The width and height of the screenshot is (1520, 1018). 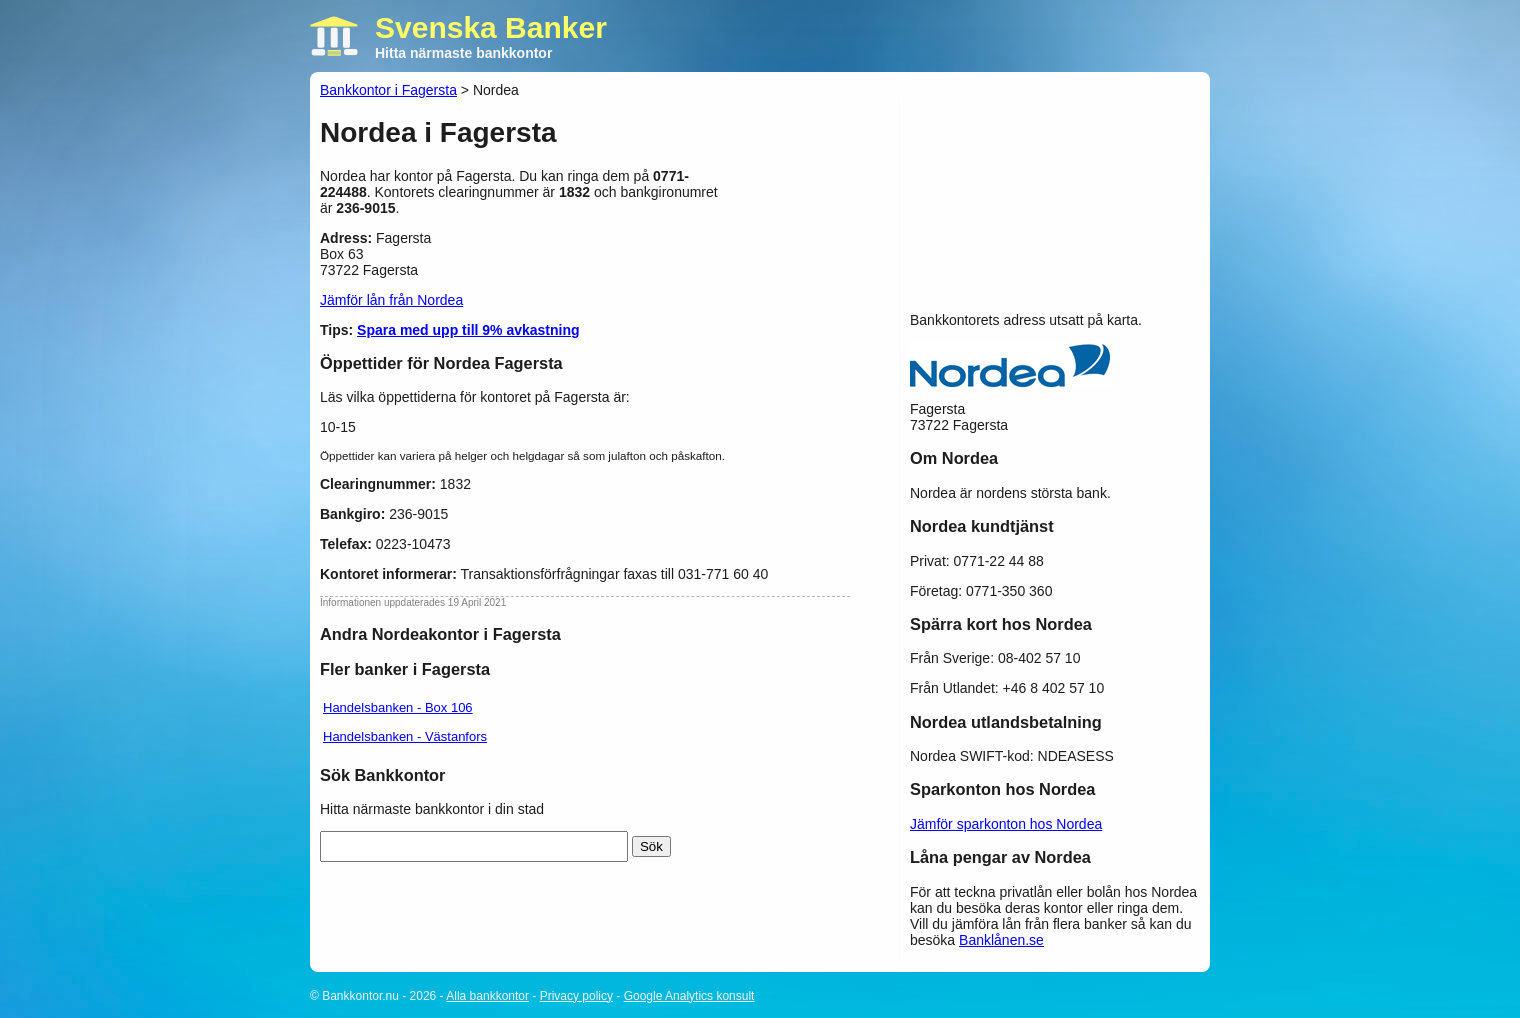 What do you see at coordinates (576, 996) in the screenshot?
I see `Privacy policy` at bounding box center [576, 996].